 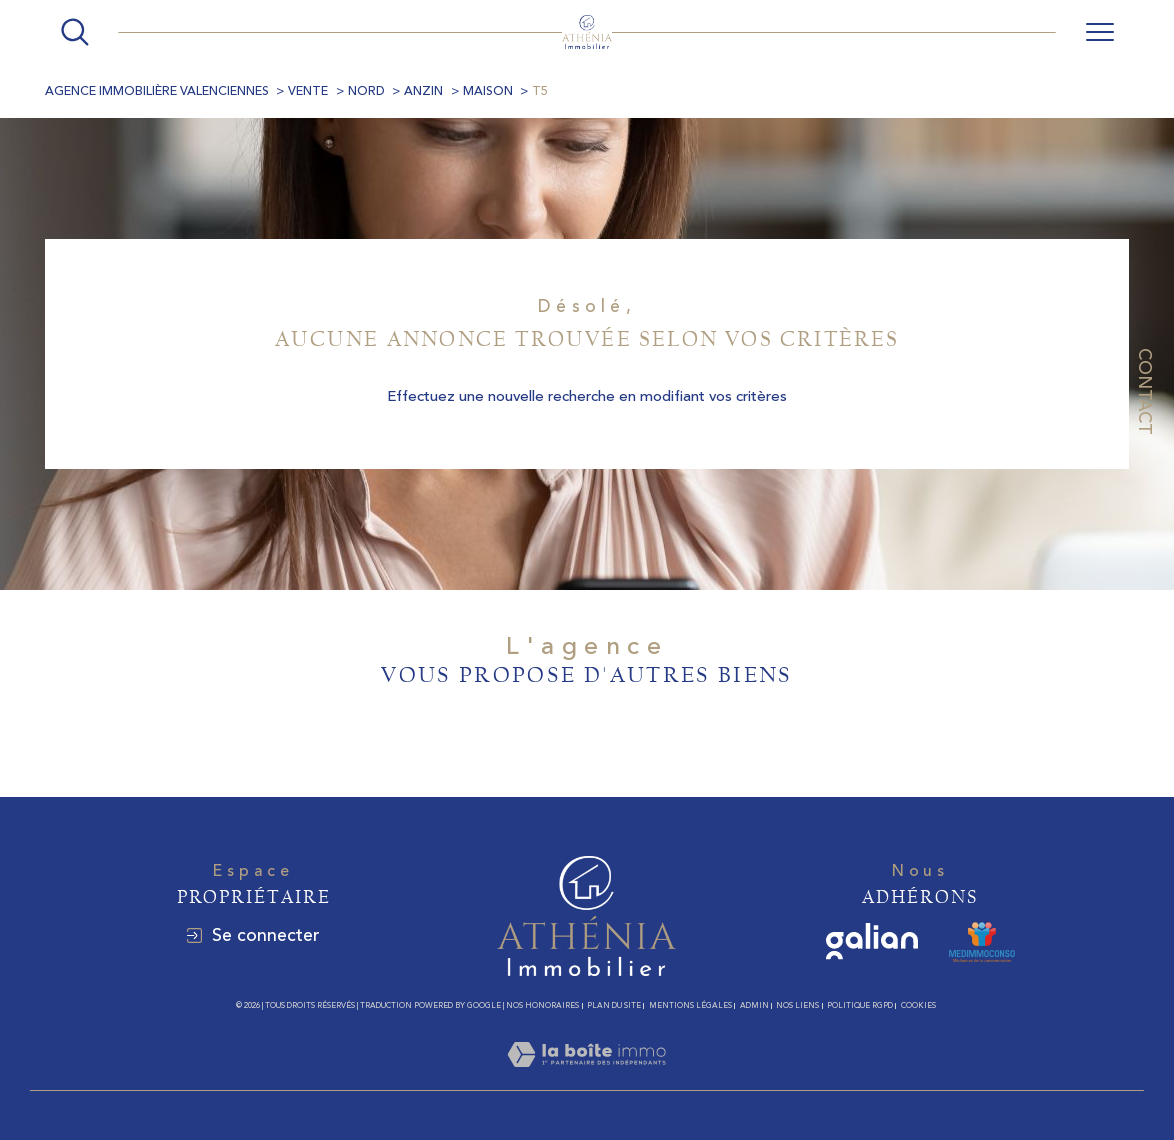 I want to click on [Ouvrir le menu], so click(x=1100, y=32).